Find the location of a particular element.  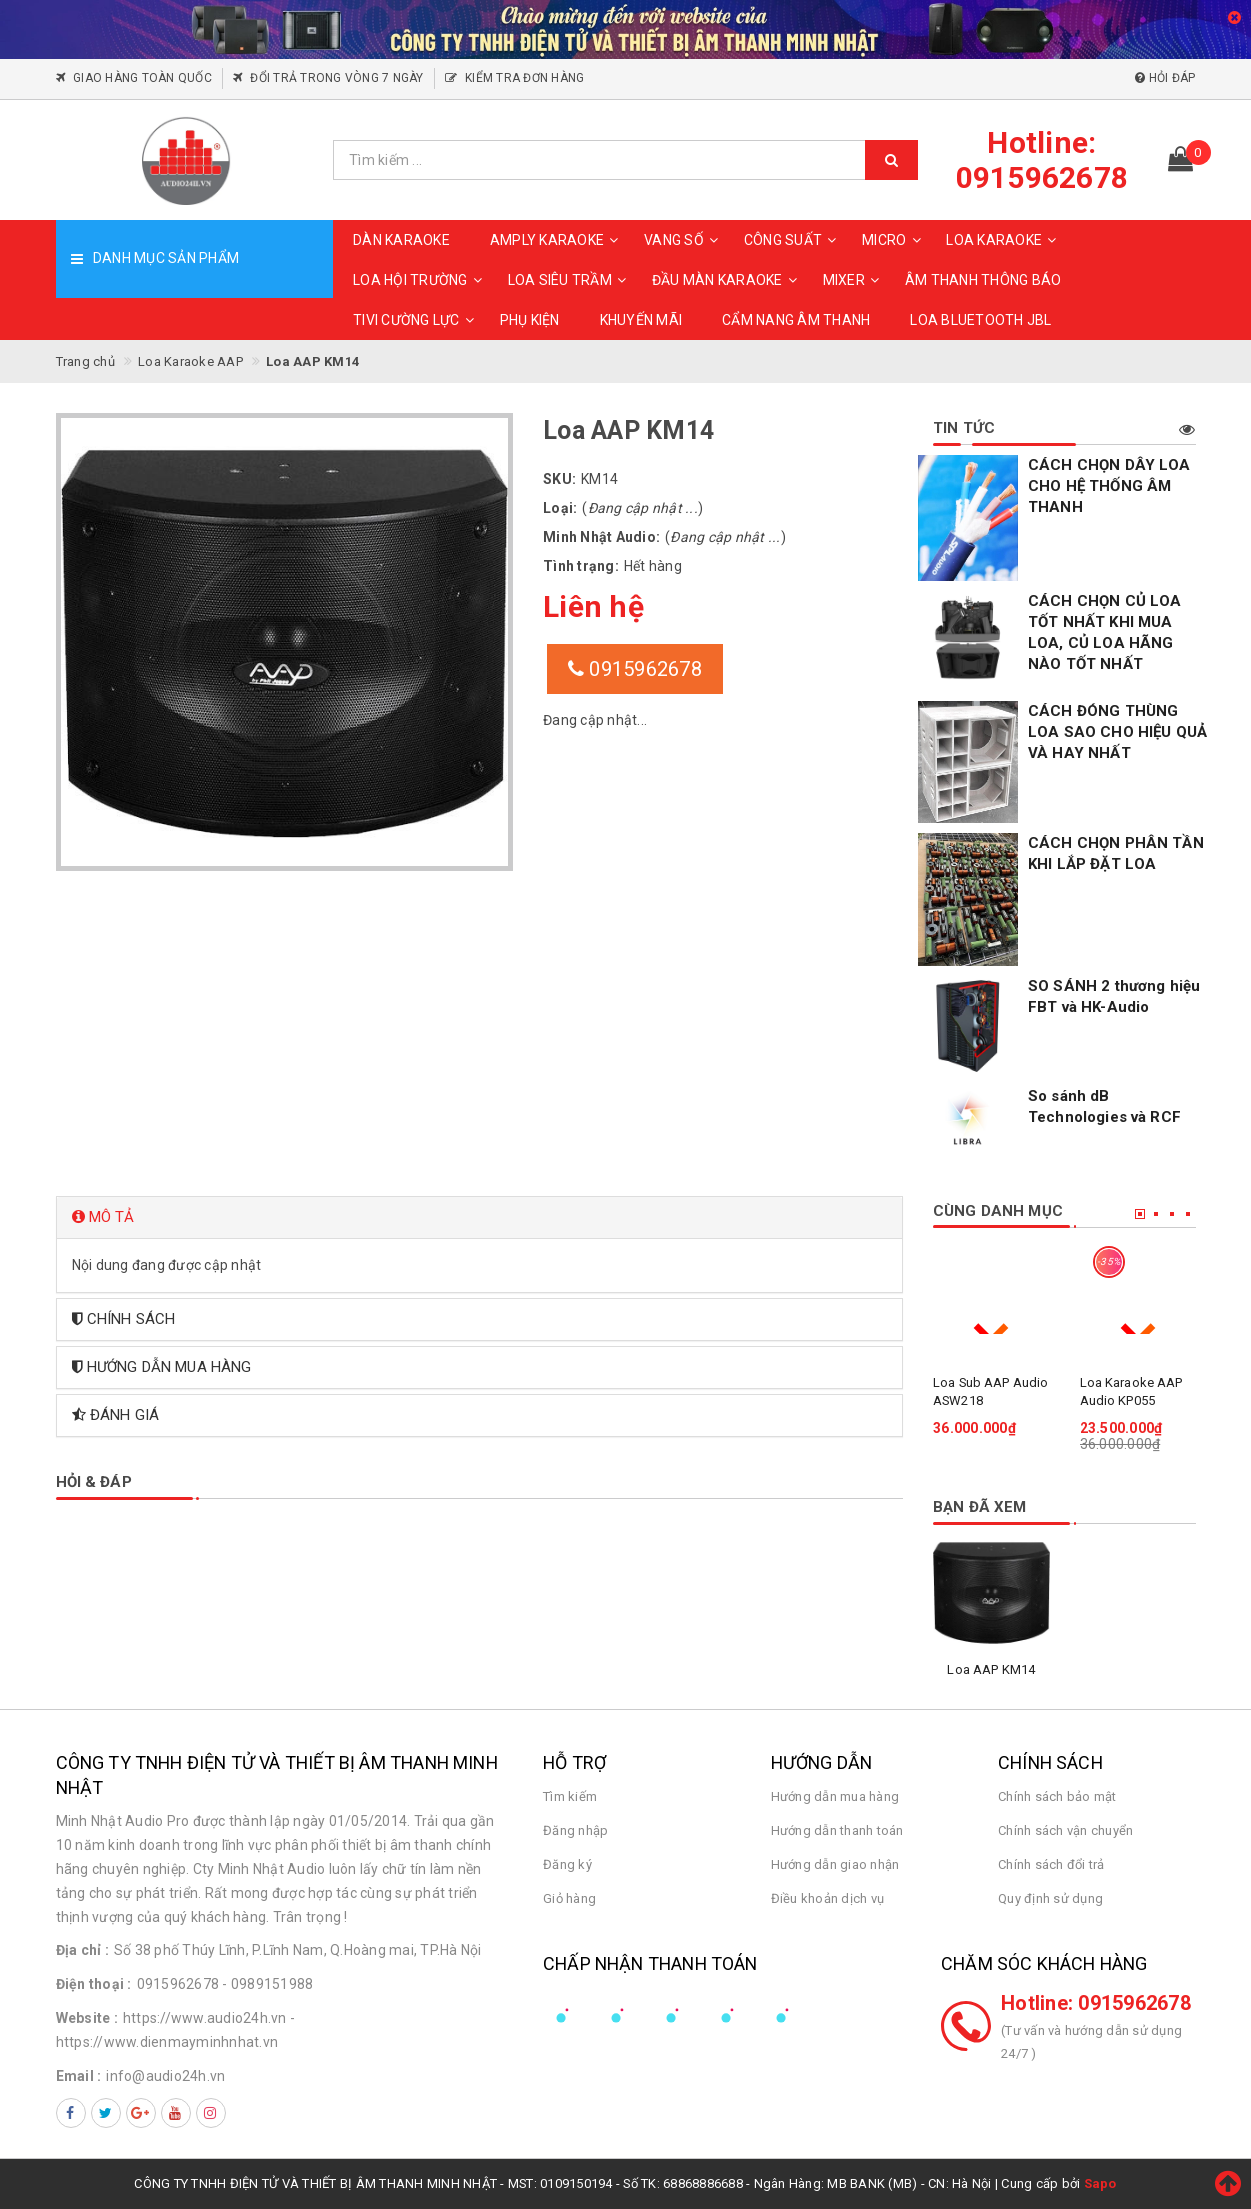

[button] is located at coordinates (480, 1217).